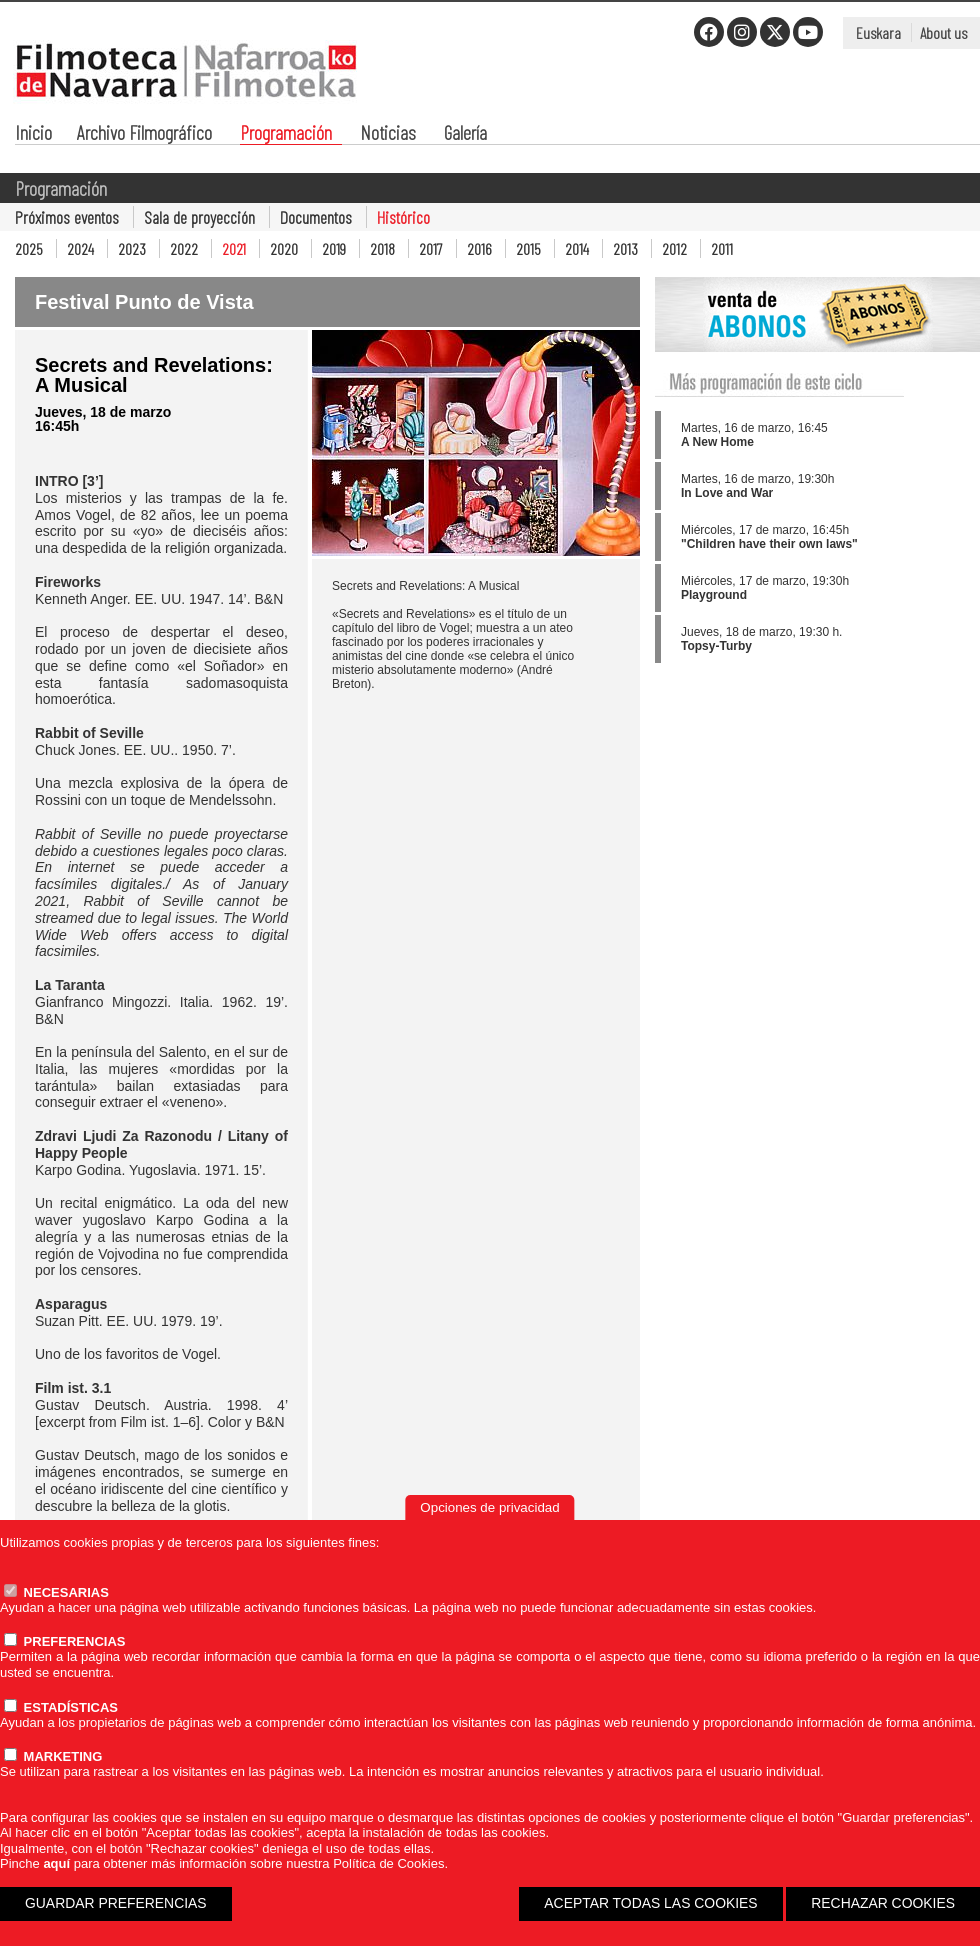 The width and height of the screenshot is (980, 1946). Describe the element at coordinates (431, 248) in the screenshot. I see `2017` at that location.